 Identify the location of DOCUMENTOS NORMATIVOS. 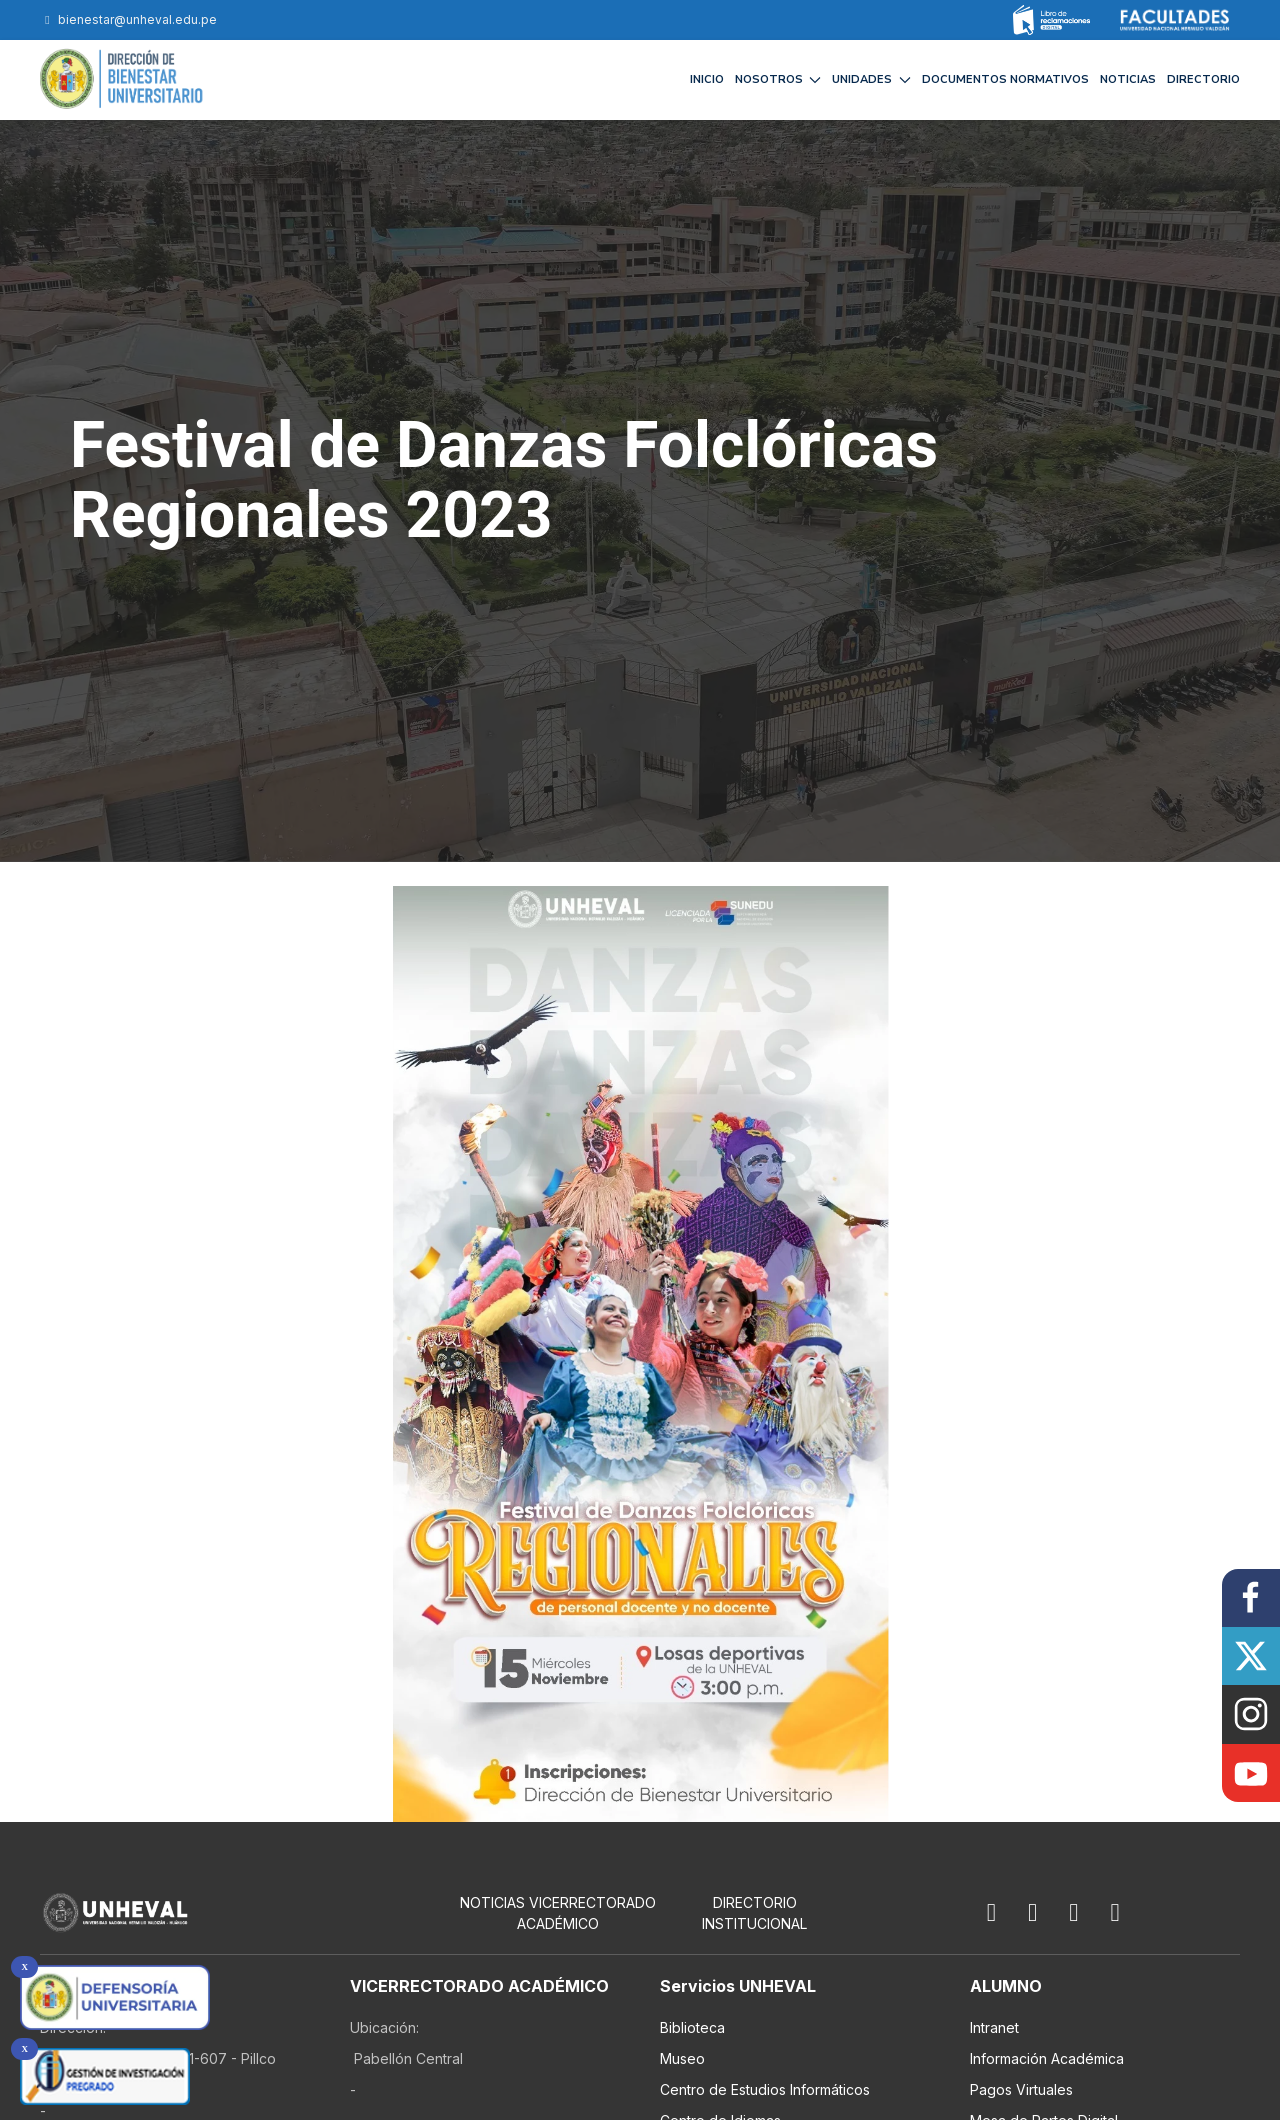
(1005, 79).